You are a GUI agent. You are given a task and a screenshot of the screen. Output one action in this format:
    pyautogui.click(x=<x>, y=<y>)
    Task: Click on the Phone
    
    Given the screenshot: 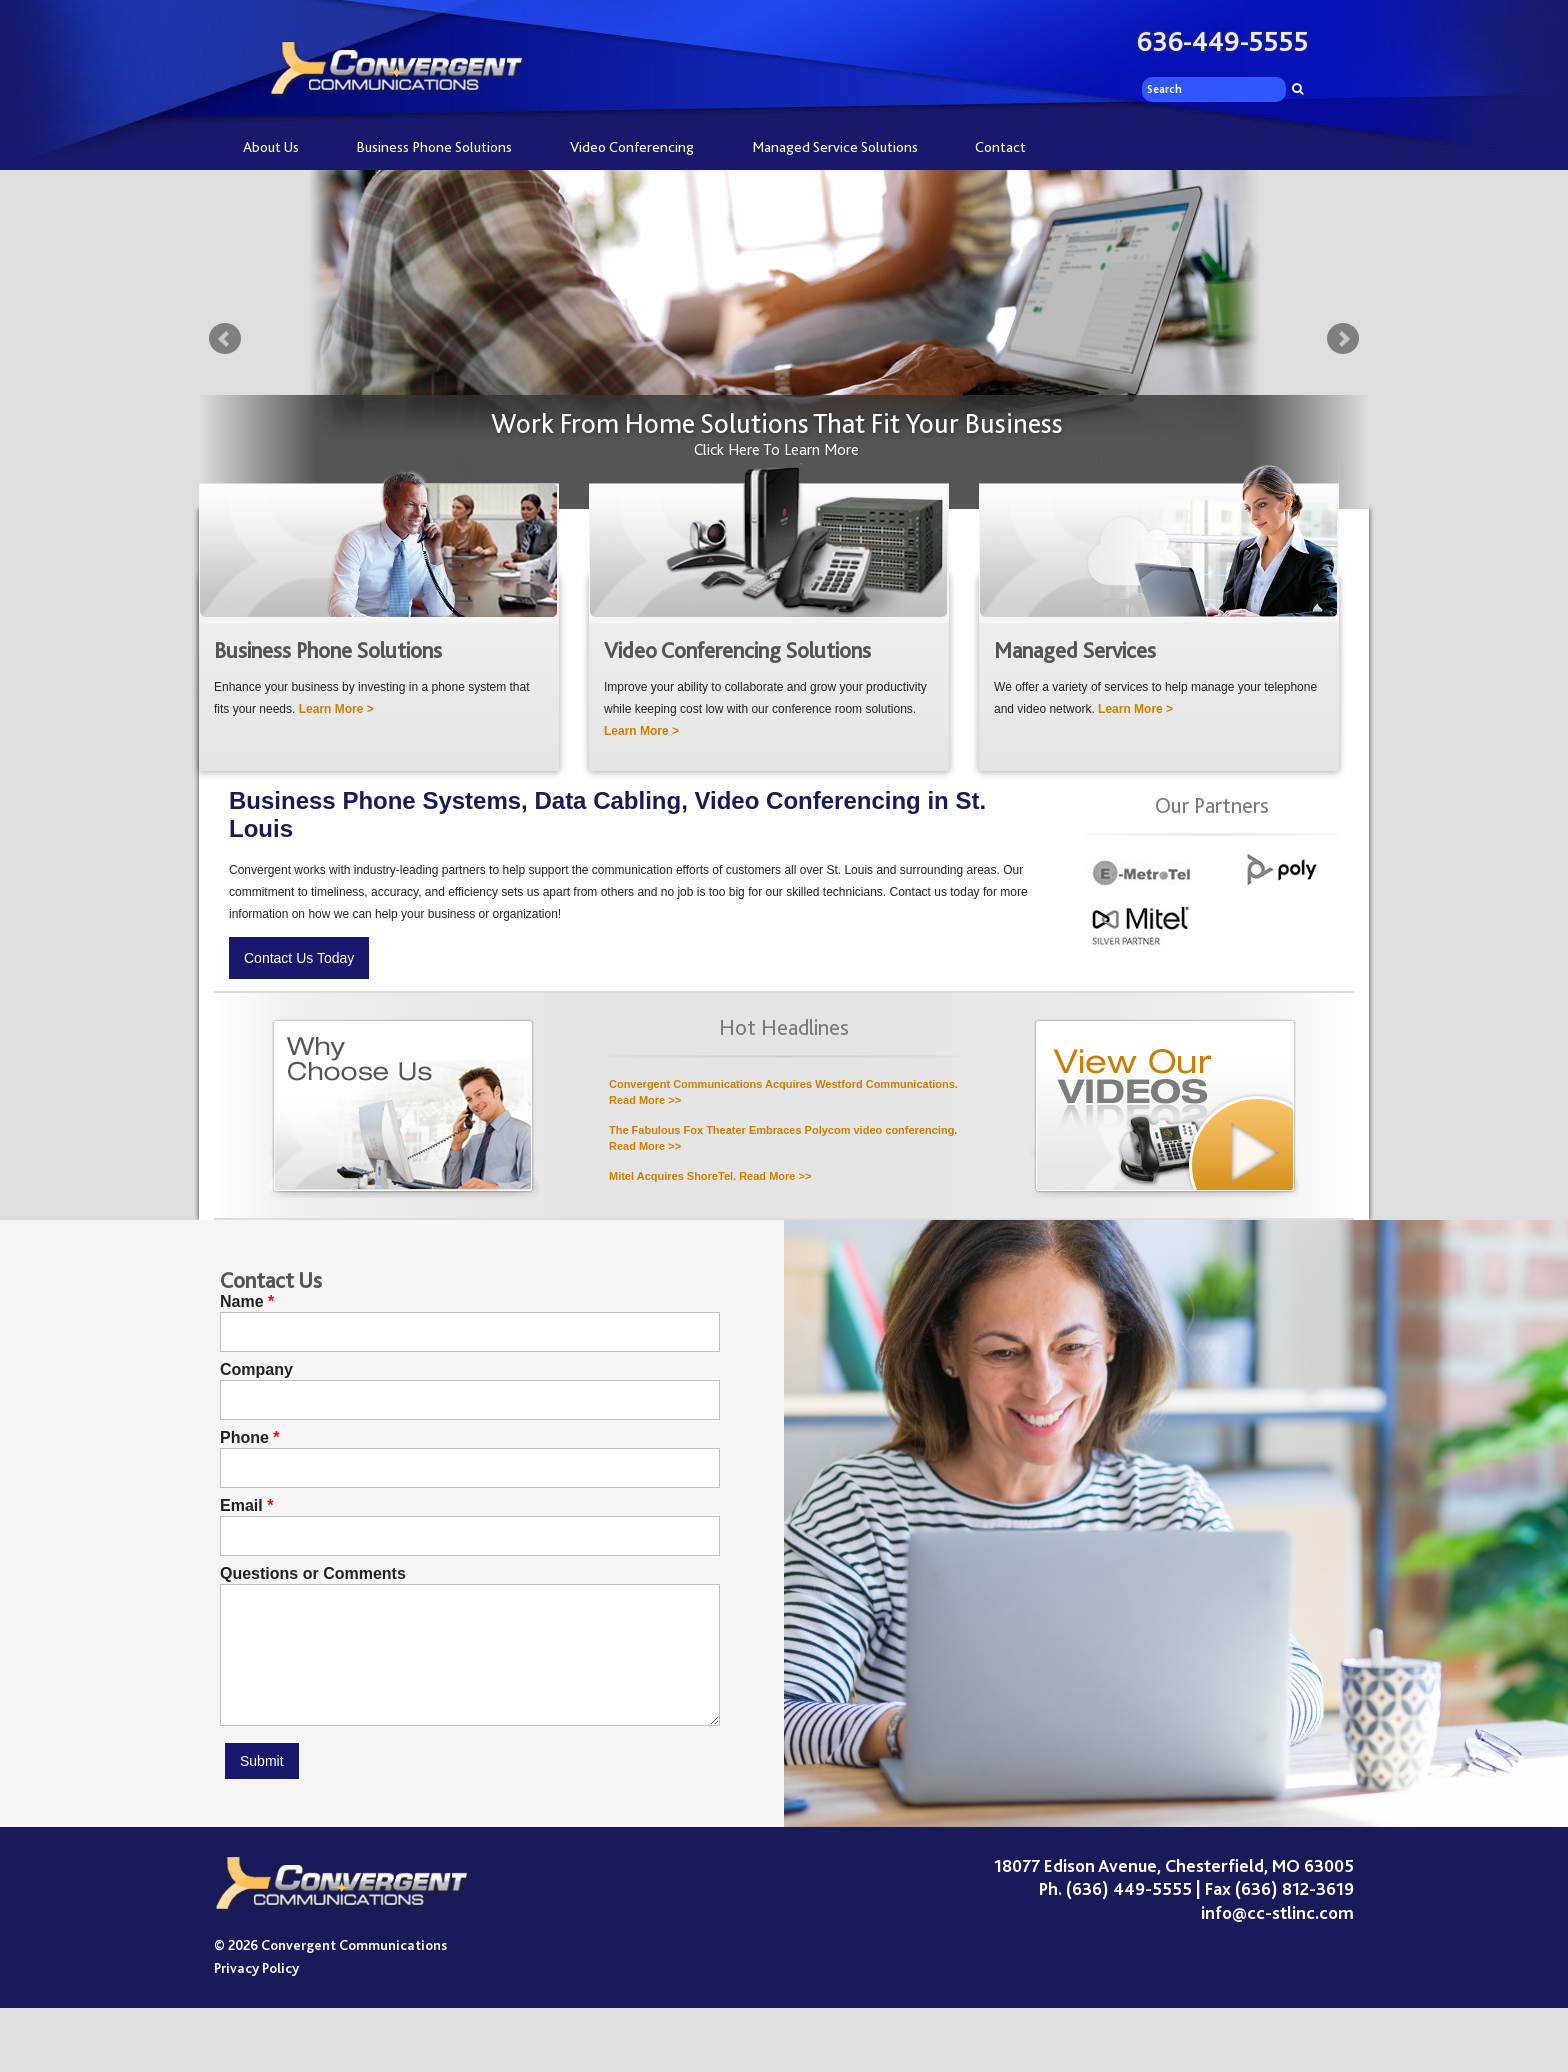 What is the action you would take?
    pyautogui.click(x=244, y=1438)
    